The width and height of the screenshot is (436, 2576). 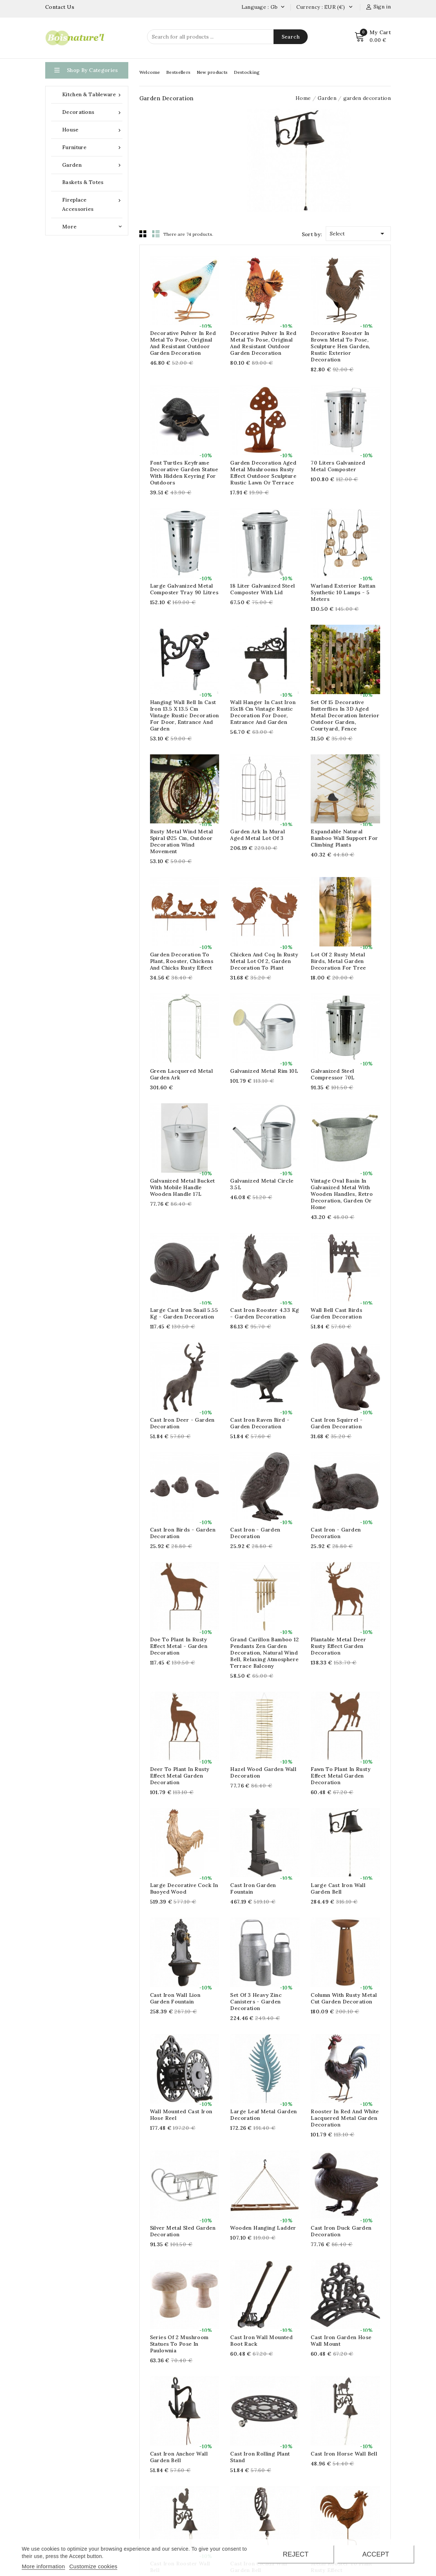 I want to click on Kitchen & Tableware, so click(x=92, y=94).